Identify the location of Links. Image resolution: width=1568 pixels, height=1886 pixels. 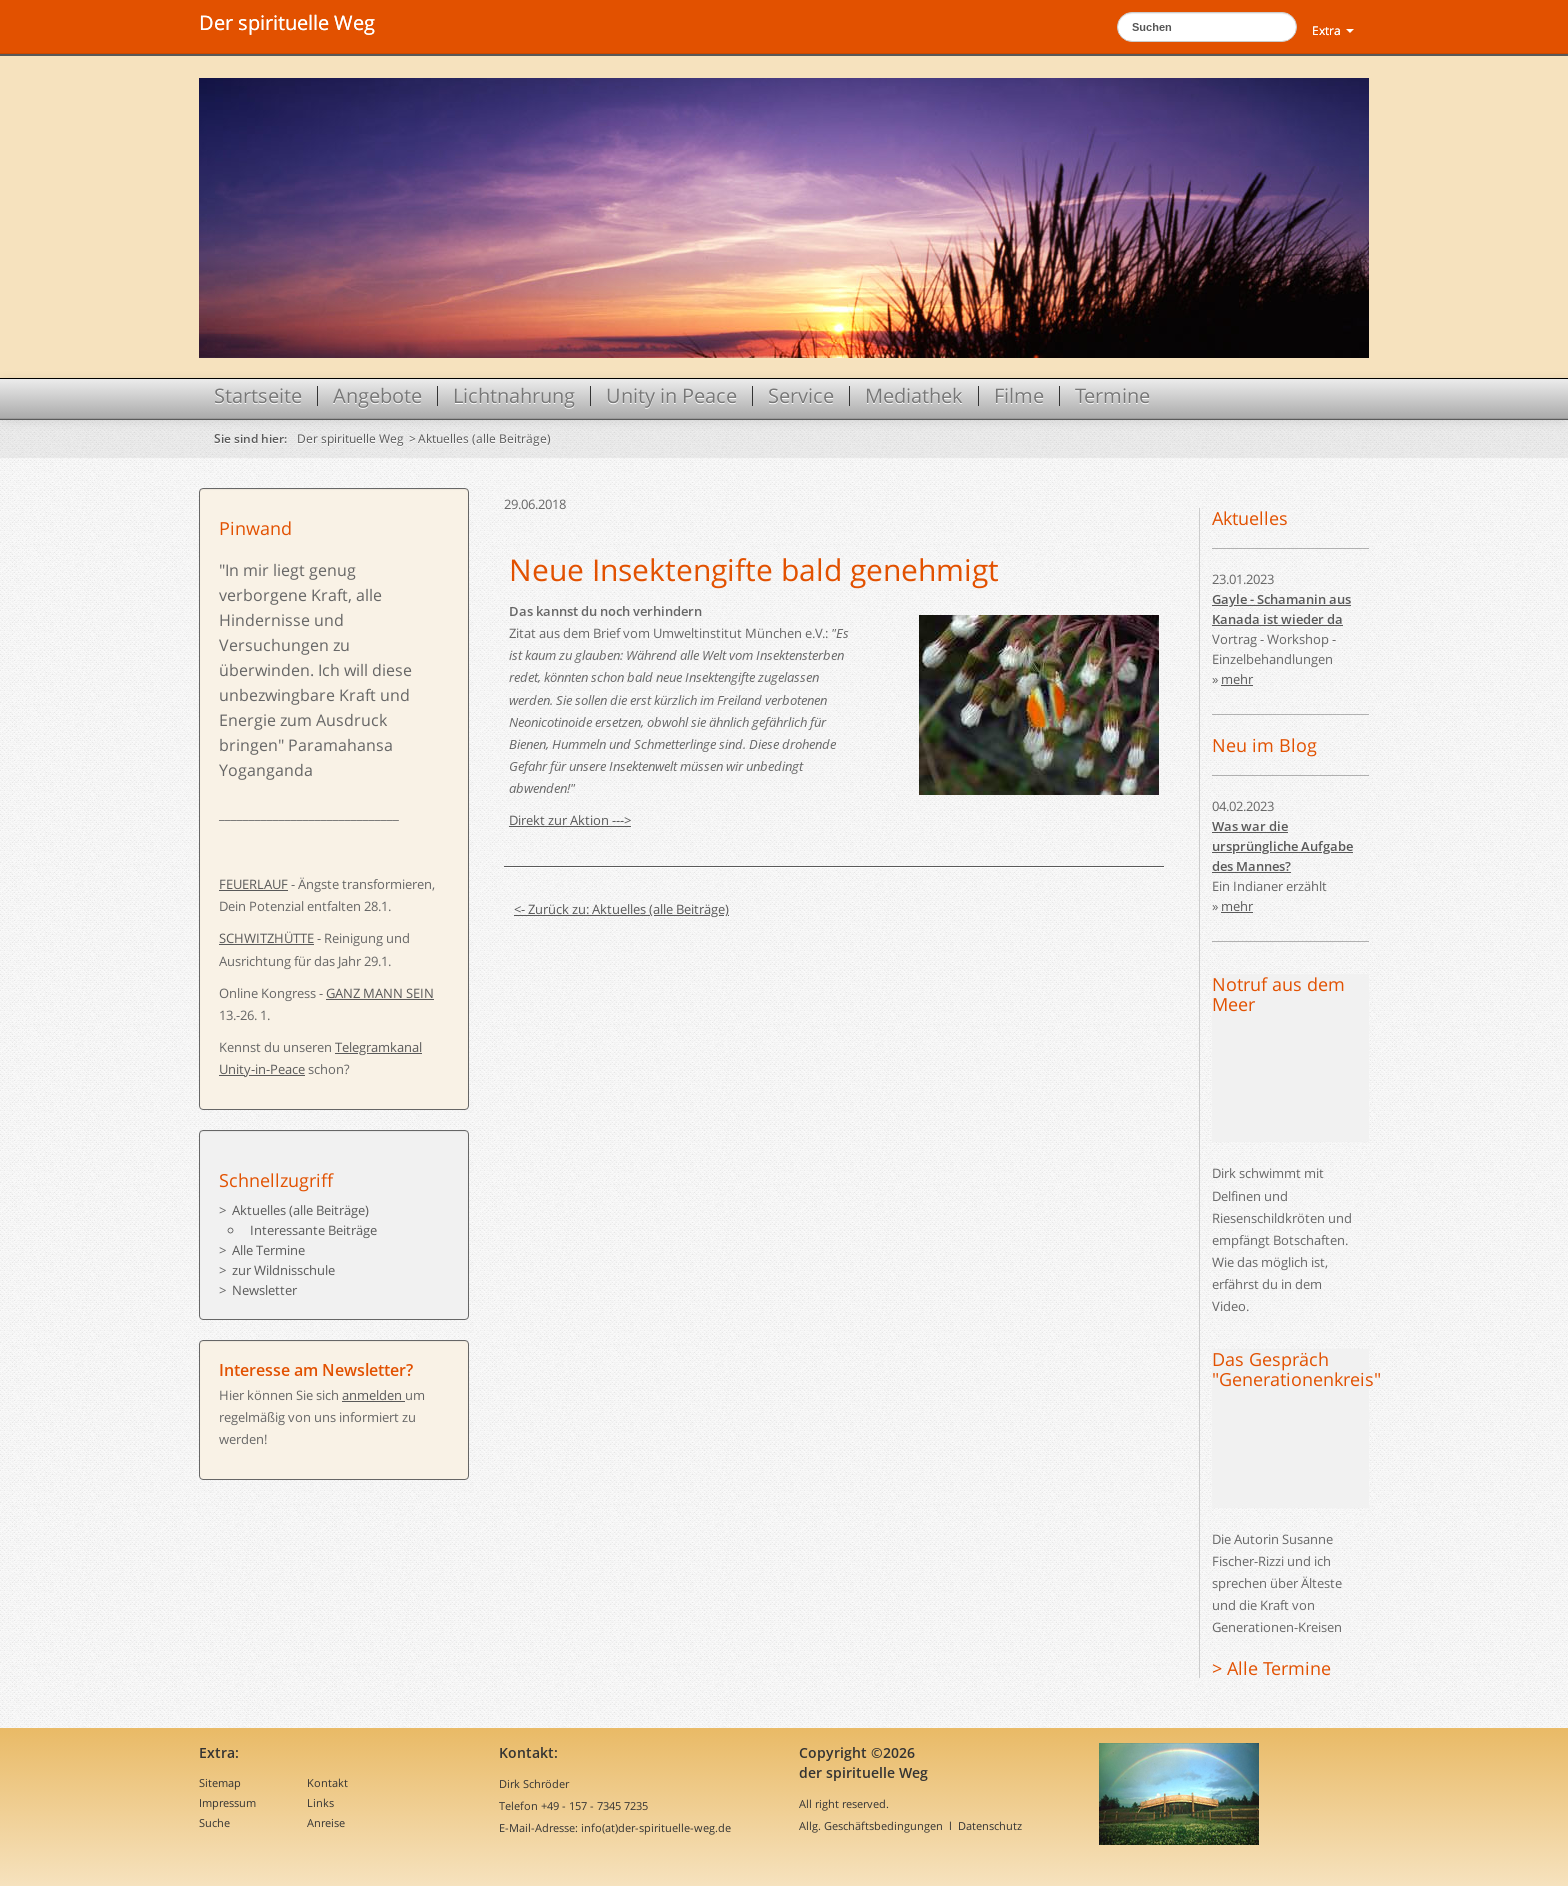
(320, 1802).